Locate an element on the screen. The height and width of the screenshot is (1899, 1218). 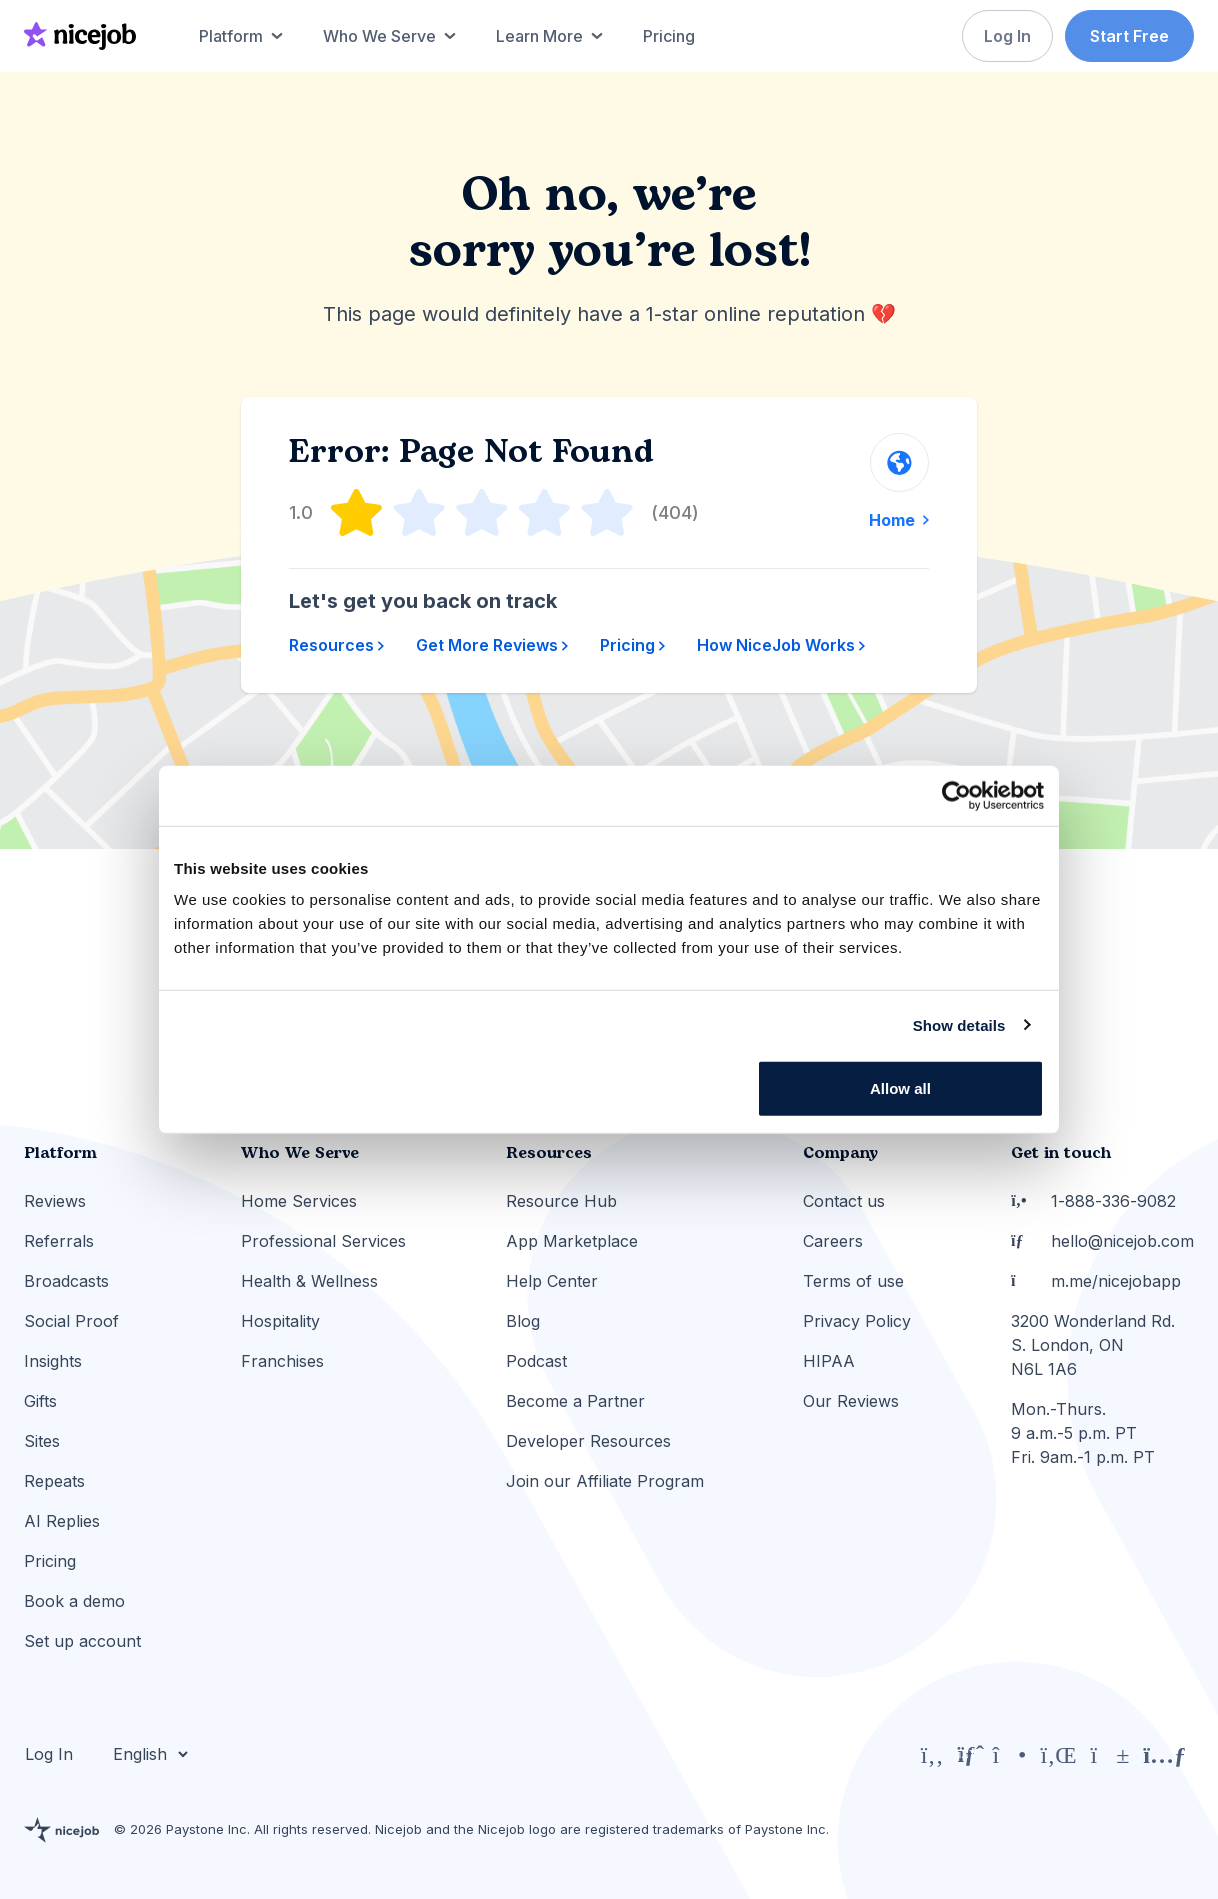
Allow all is located at coordinates (900, 1088).